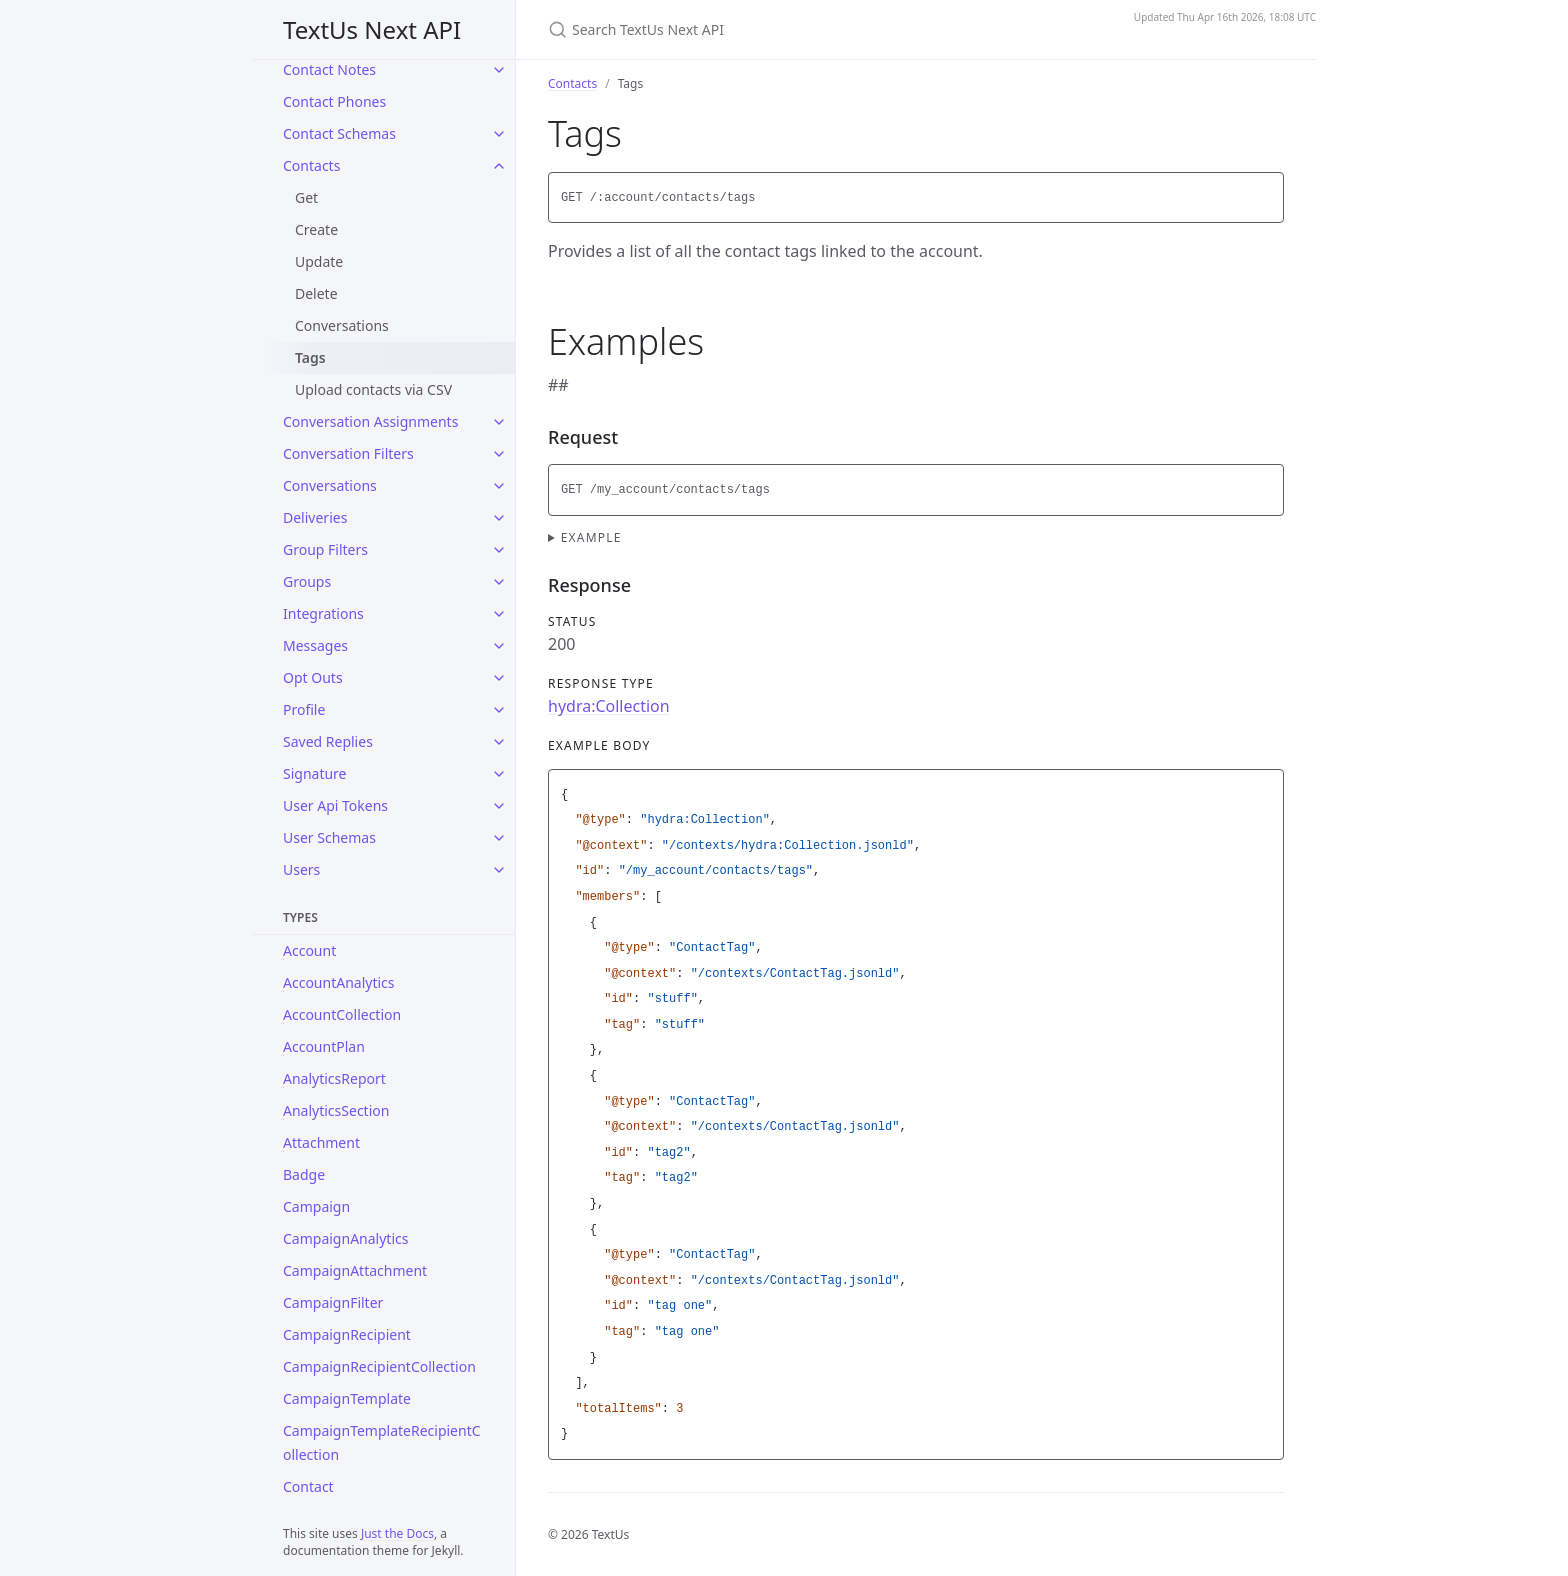 This screenshot has height=1576, width=1568. What do you see at coordinates (345, 1238) in the screenshot?
I see `CampaignAnalytics` at bounding box center [345, 1238].